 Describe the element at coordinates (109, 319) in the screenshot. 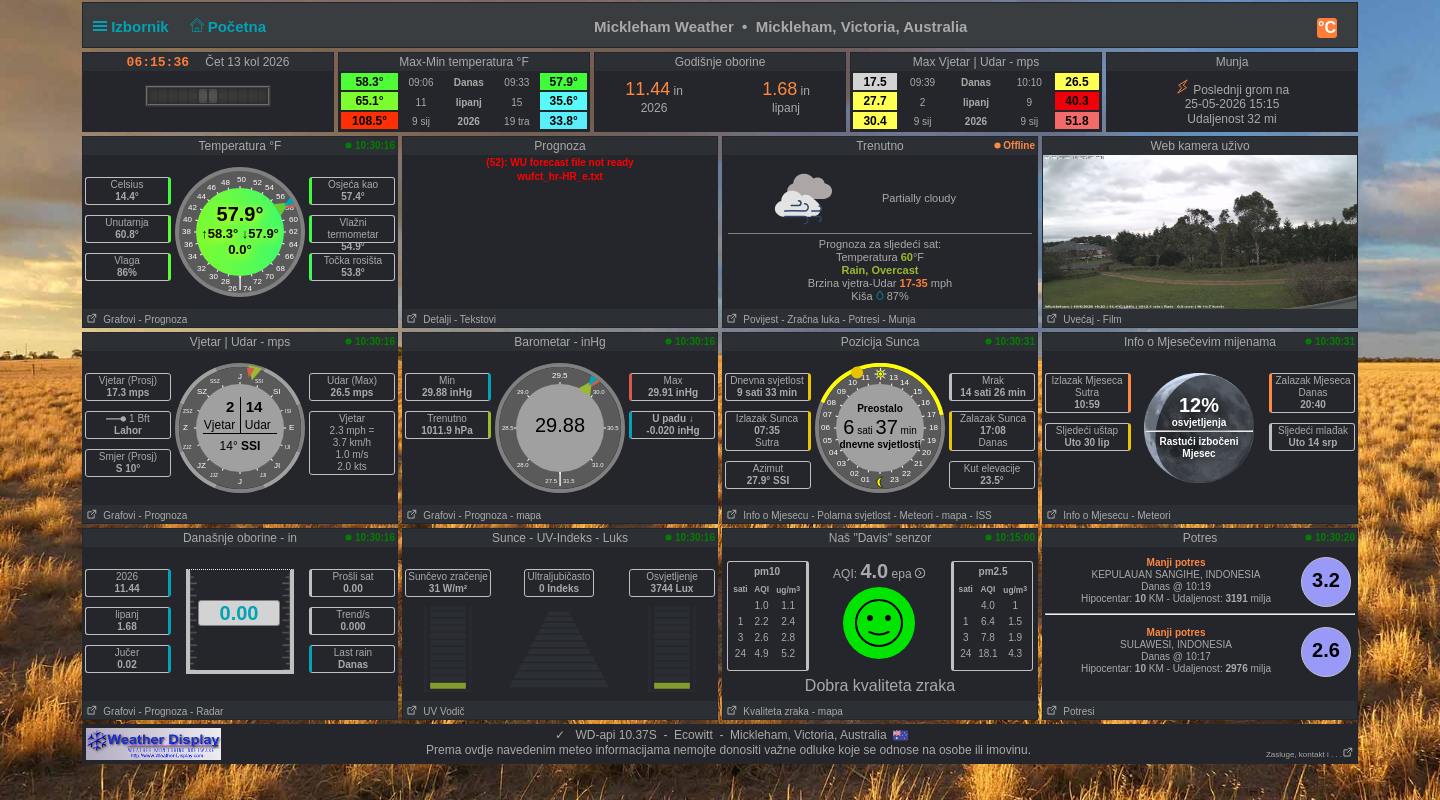

I see `Grafovi` at that location.